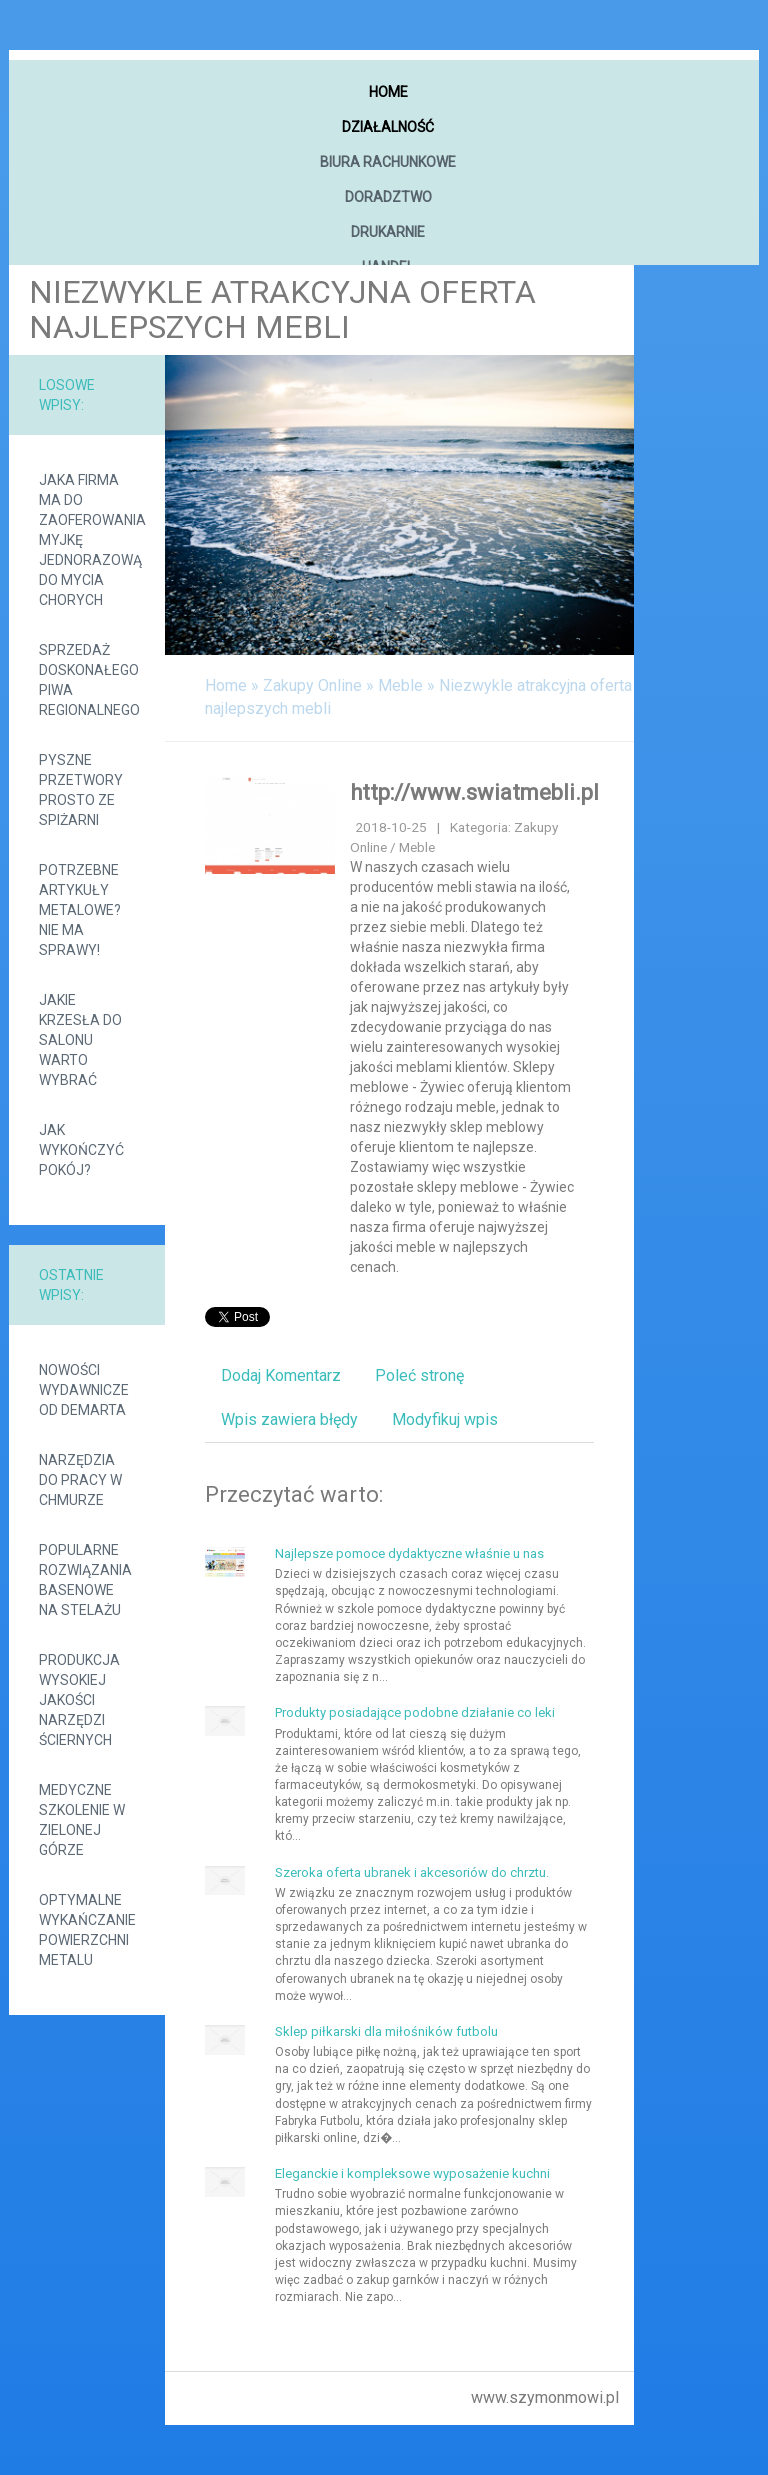 Image resolution: width=768 pixels, height=2475 pixels. What do you see at coordinates (419, 1375) in the screenshot?
I see `Poleć stronę [tab]` at bounding box center [419, 1375].